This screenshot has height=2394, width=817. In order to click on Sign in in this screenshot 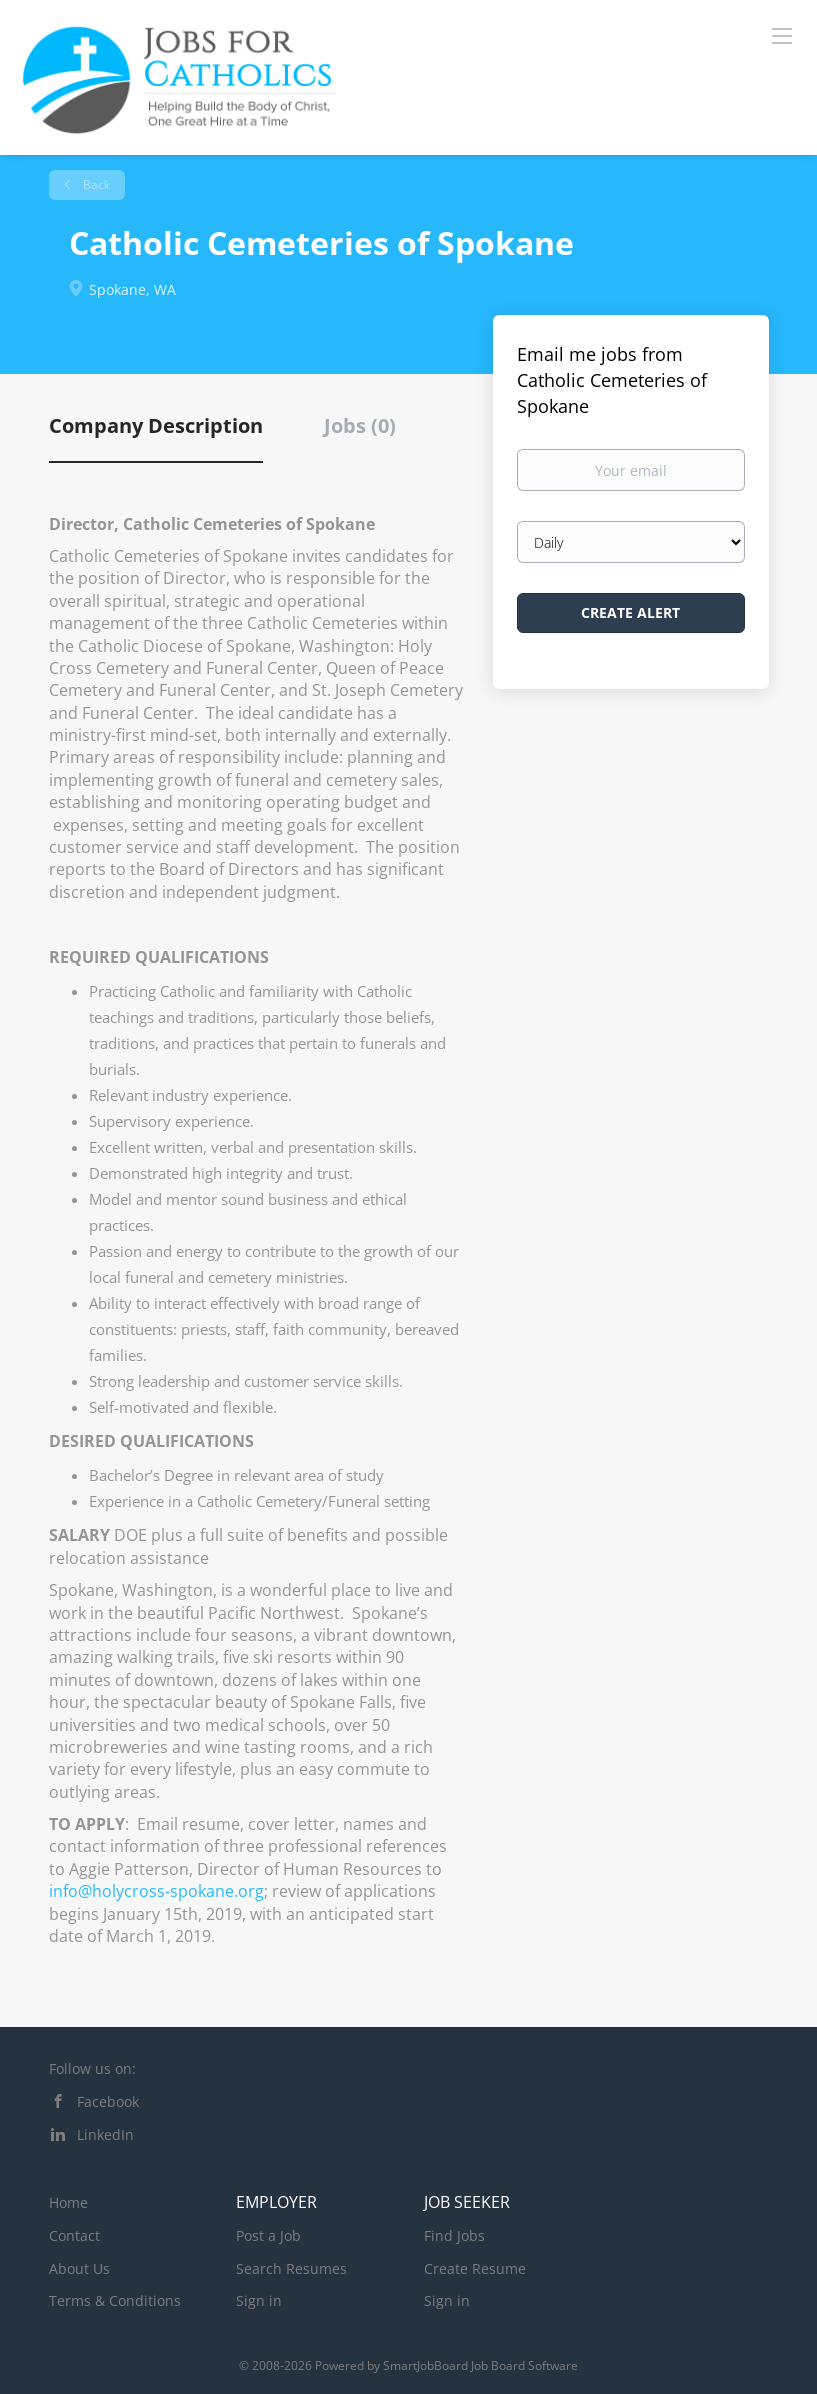, I will do `click(259, 2300)`.